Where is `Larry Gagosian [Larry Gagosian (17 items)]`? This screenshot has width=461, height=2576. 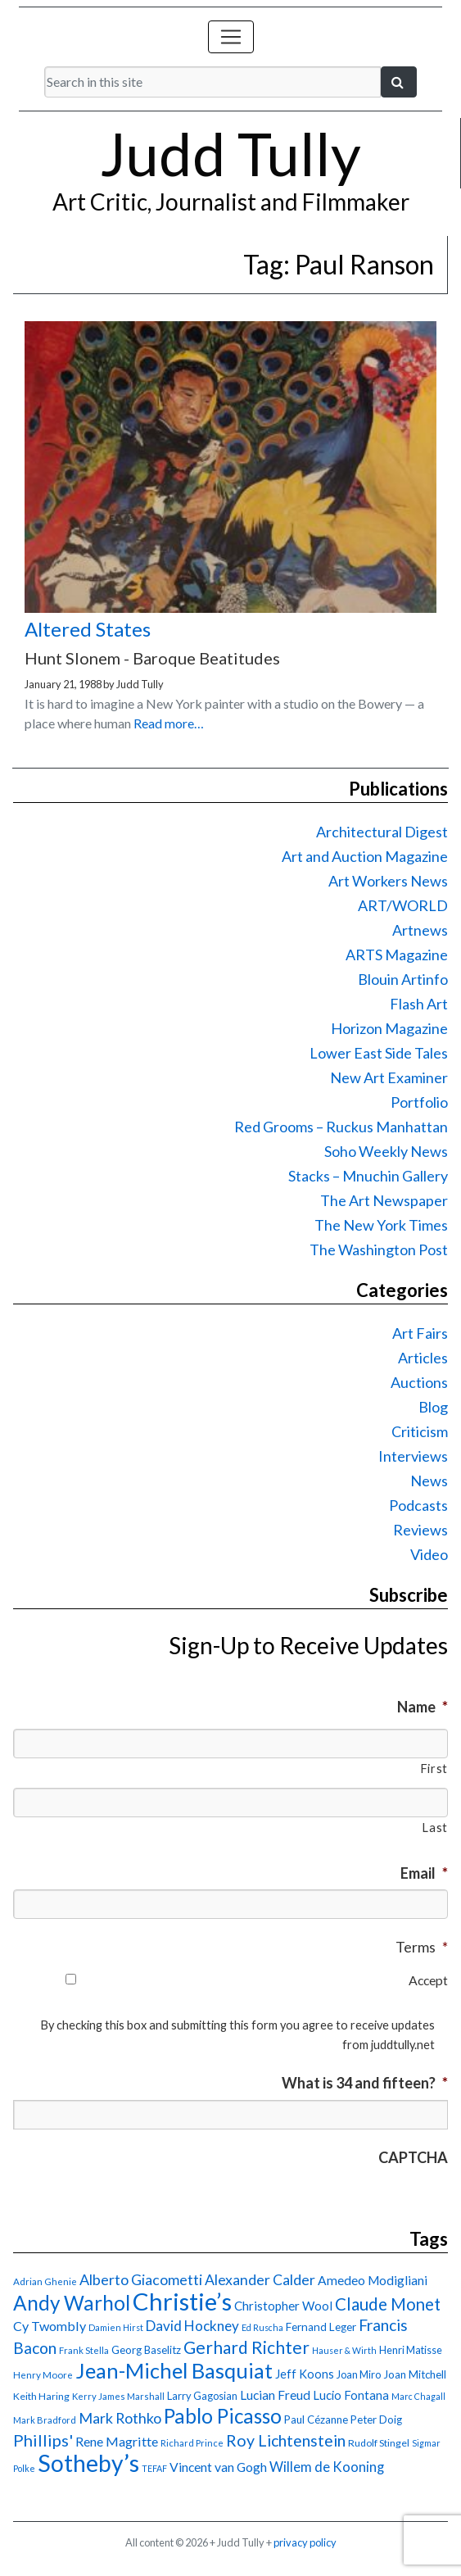 Larry Gagosian [Larry Gagosian (17 items)] is located at coordinates (202, 2395).